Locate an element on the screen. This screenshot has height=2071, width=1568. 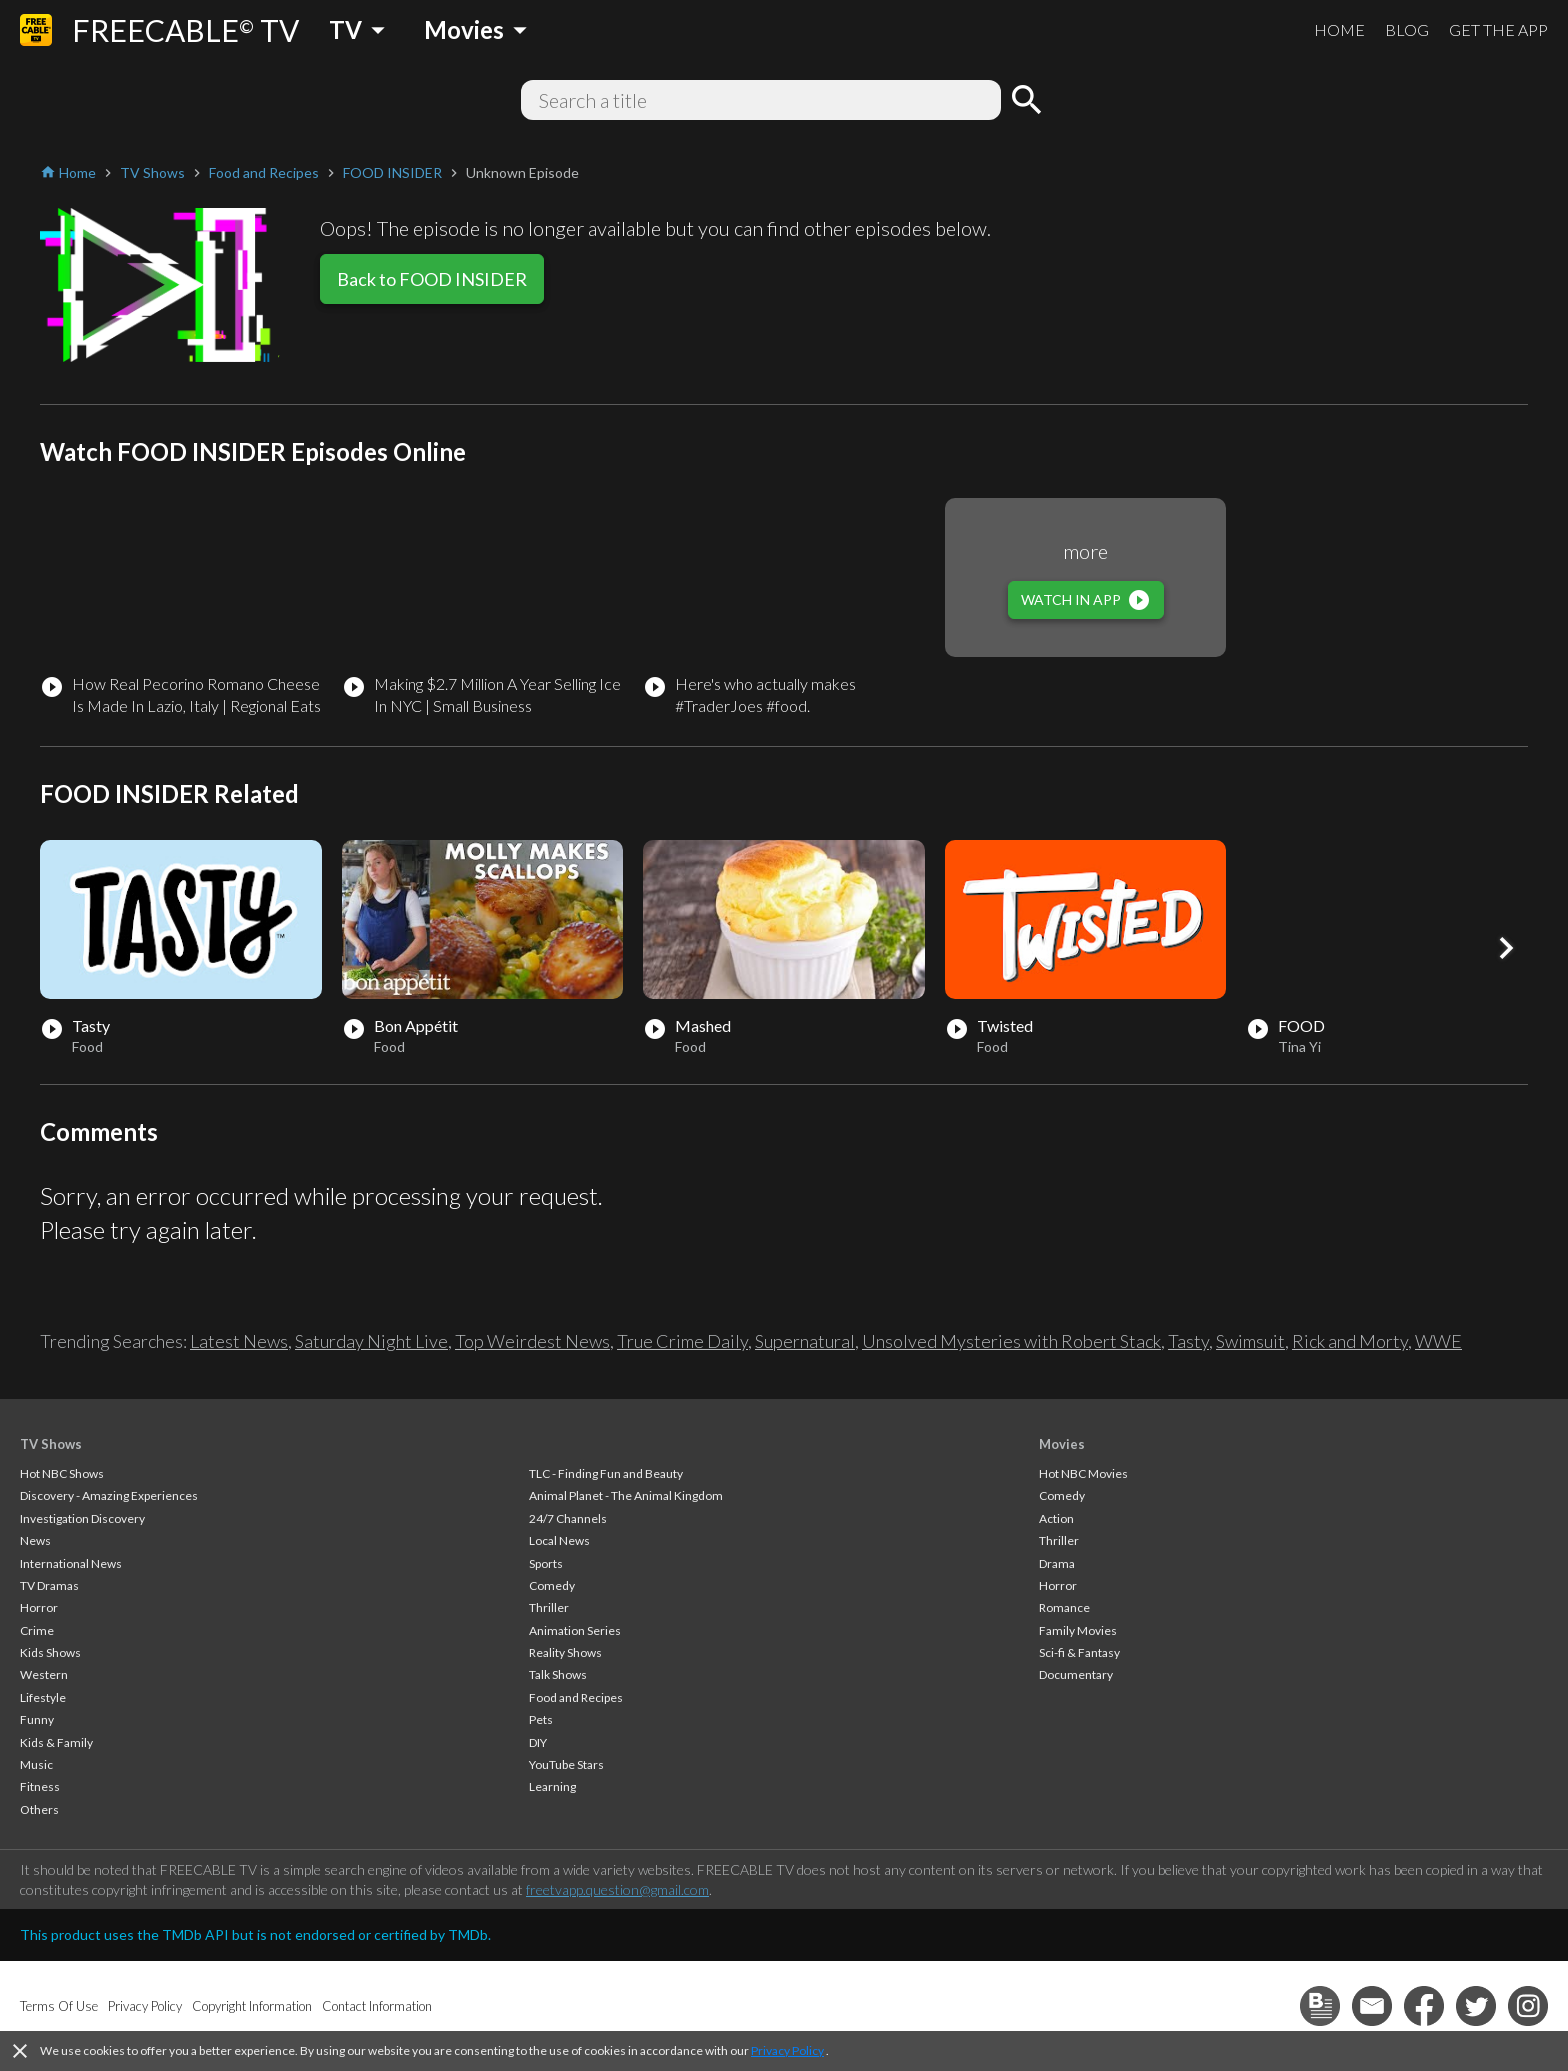
GET THE APP is located at coordinates (1498, 29).